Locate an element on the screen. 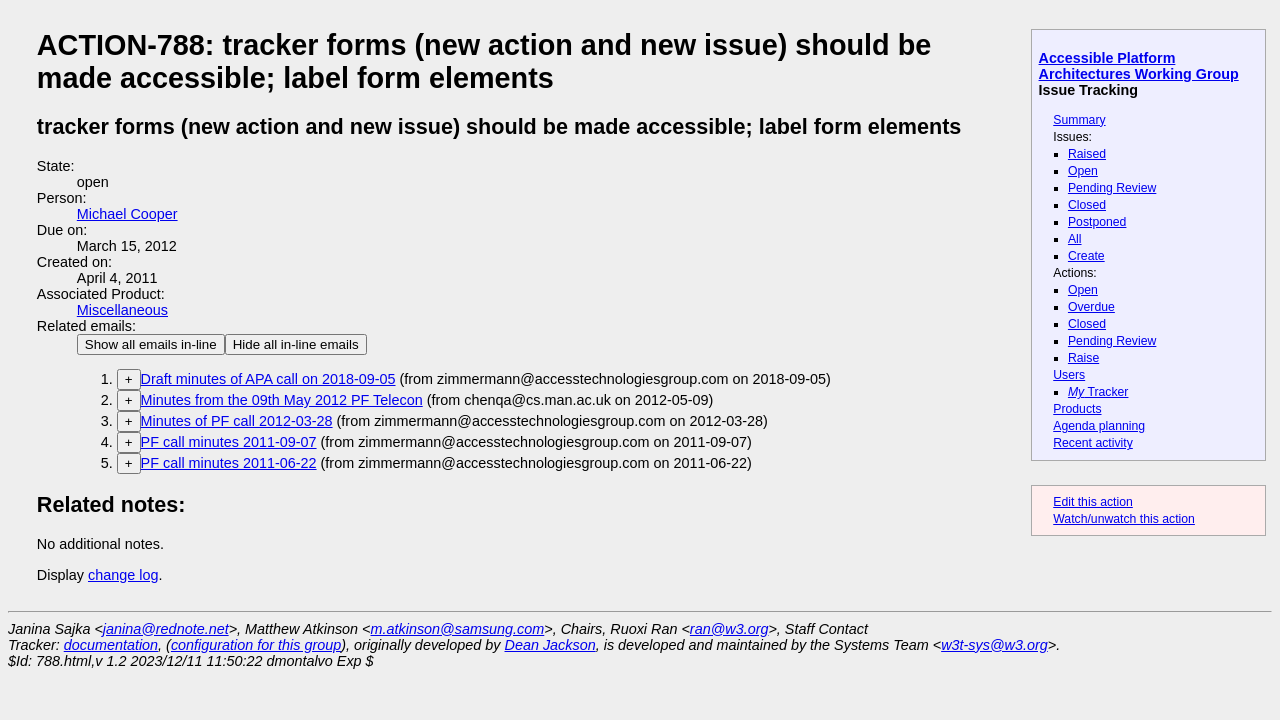 The width and height of the screenshot is (1280, 720). Create is located at coordinates (1086, 256).